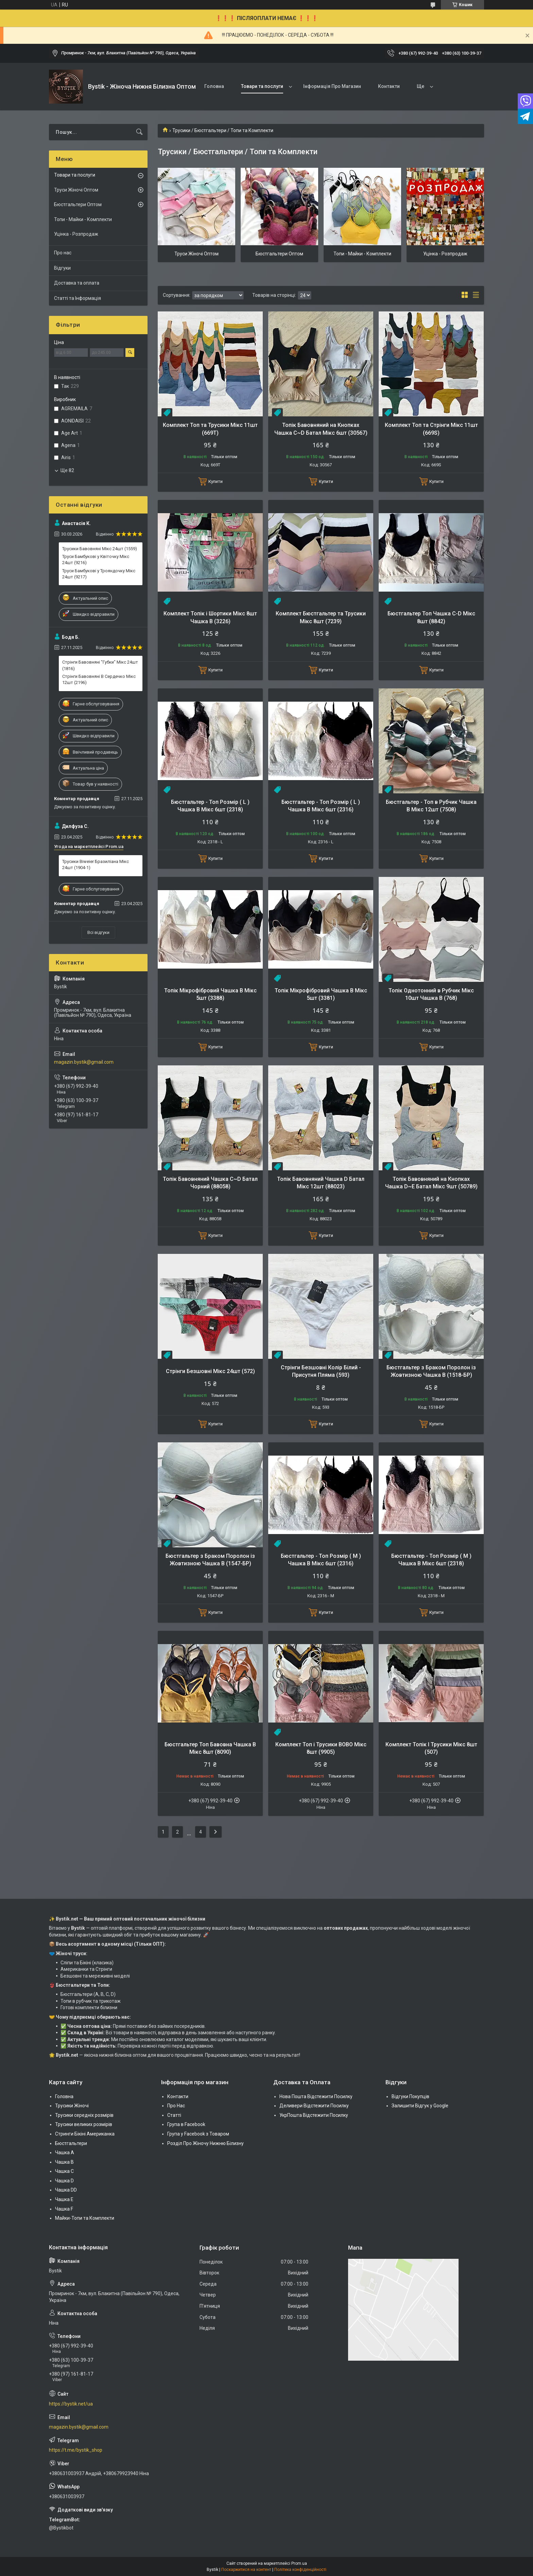  Describe the element at coordinates (210, 1183) in the screenshot. I see `Топік Бавовняний Чашка C~D Батал Чорний (88058)` at that location.